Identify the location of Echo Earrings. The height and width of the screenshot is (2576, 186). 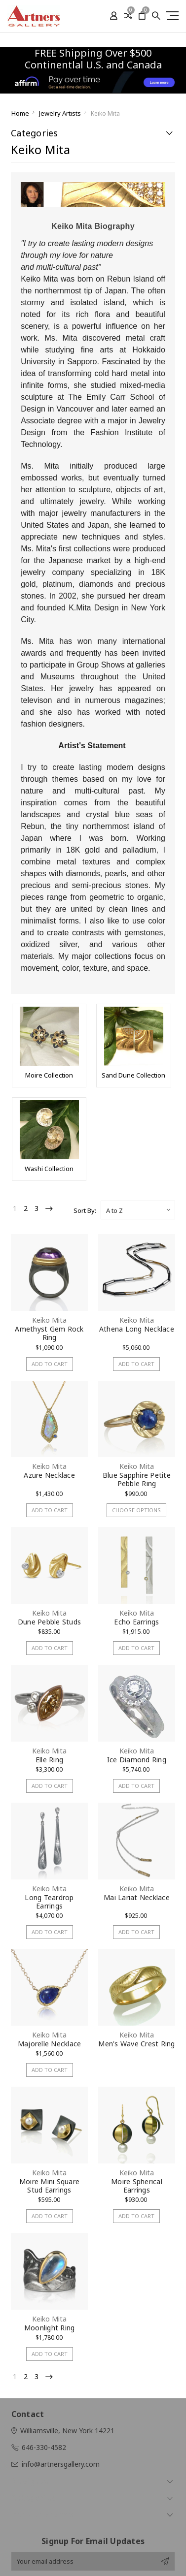
(136, 1621).